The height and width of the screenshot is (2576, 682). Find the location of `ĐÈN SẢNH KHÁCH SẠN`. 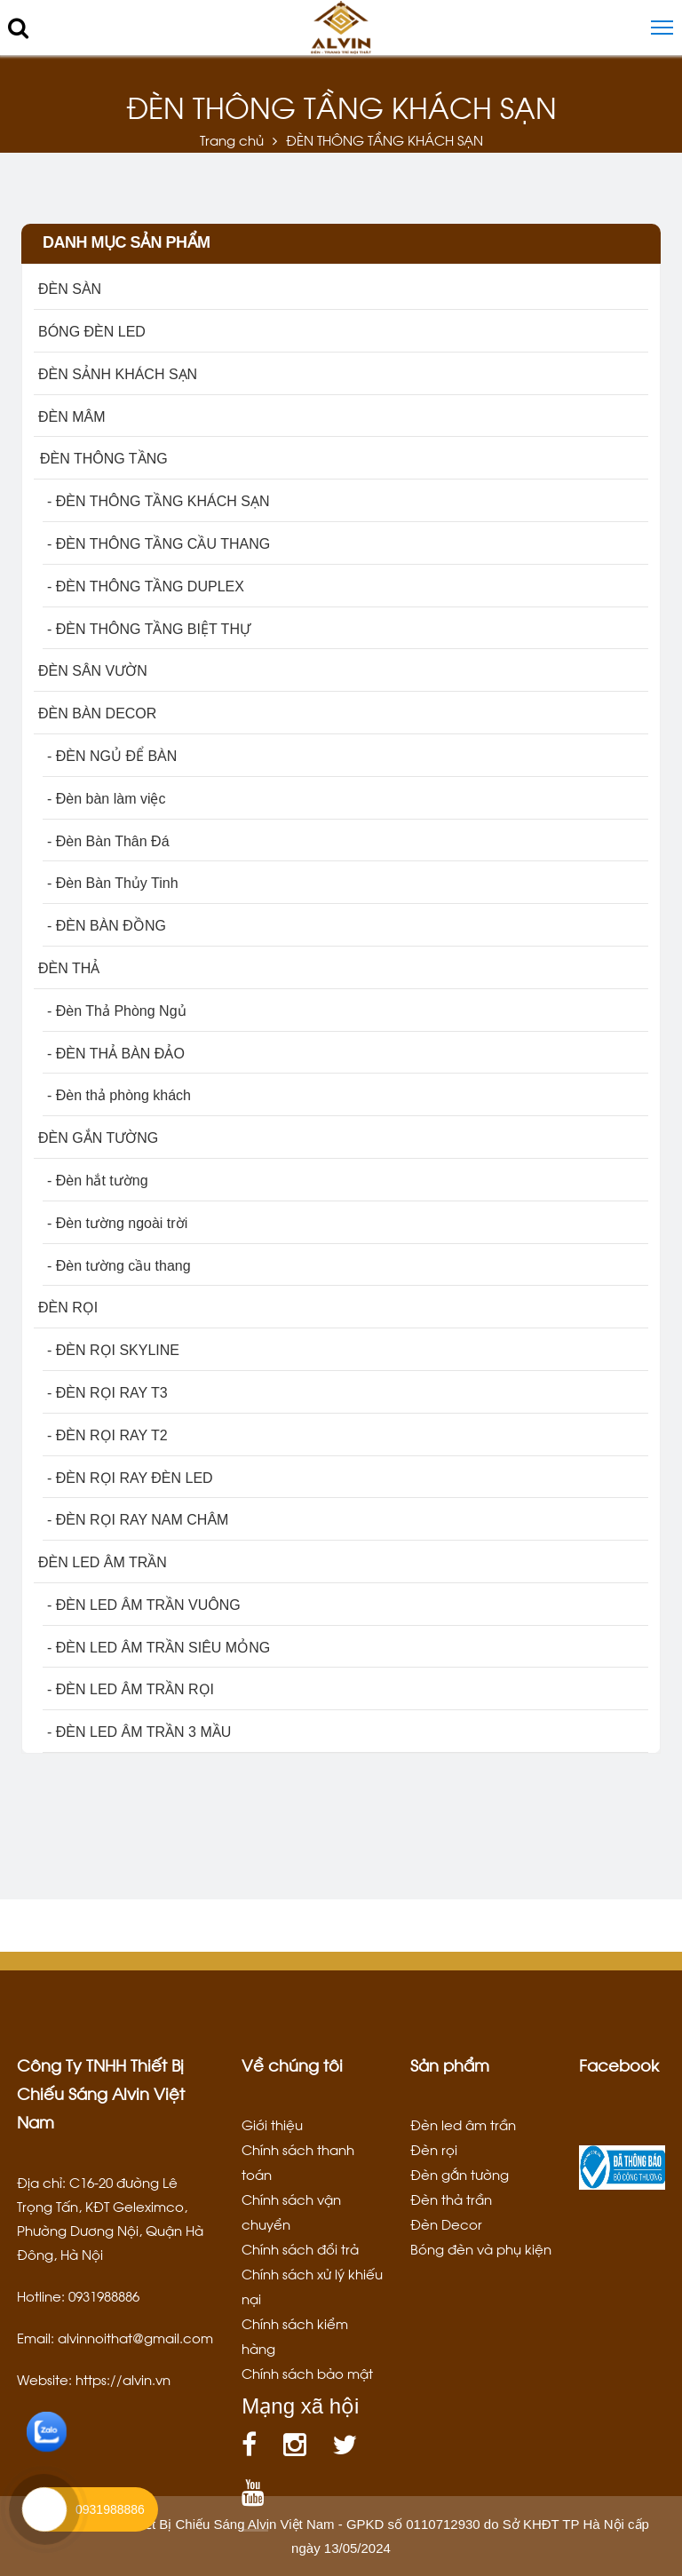

ĐÈN SẢNH KHÁCH SẠN is located at coordinates (117, 374).